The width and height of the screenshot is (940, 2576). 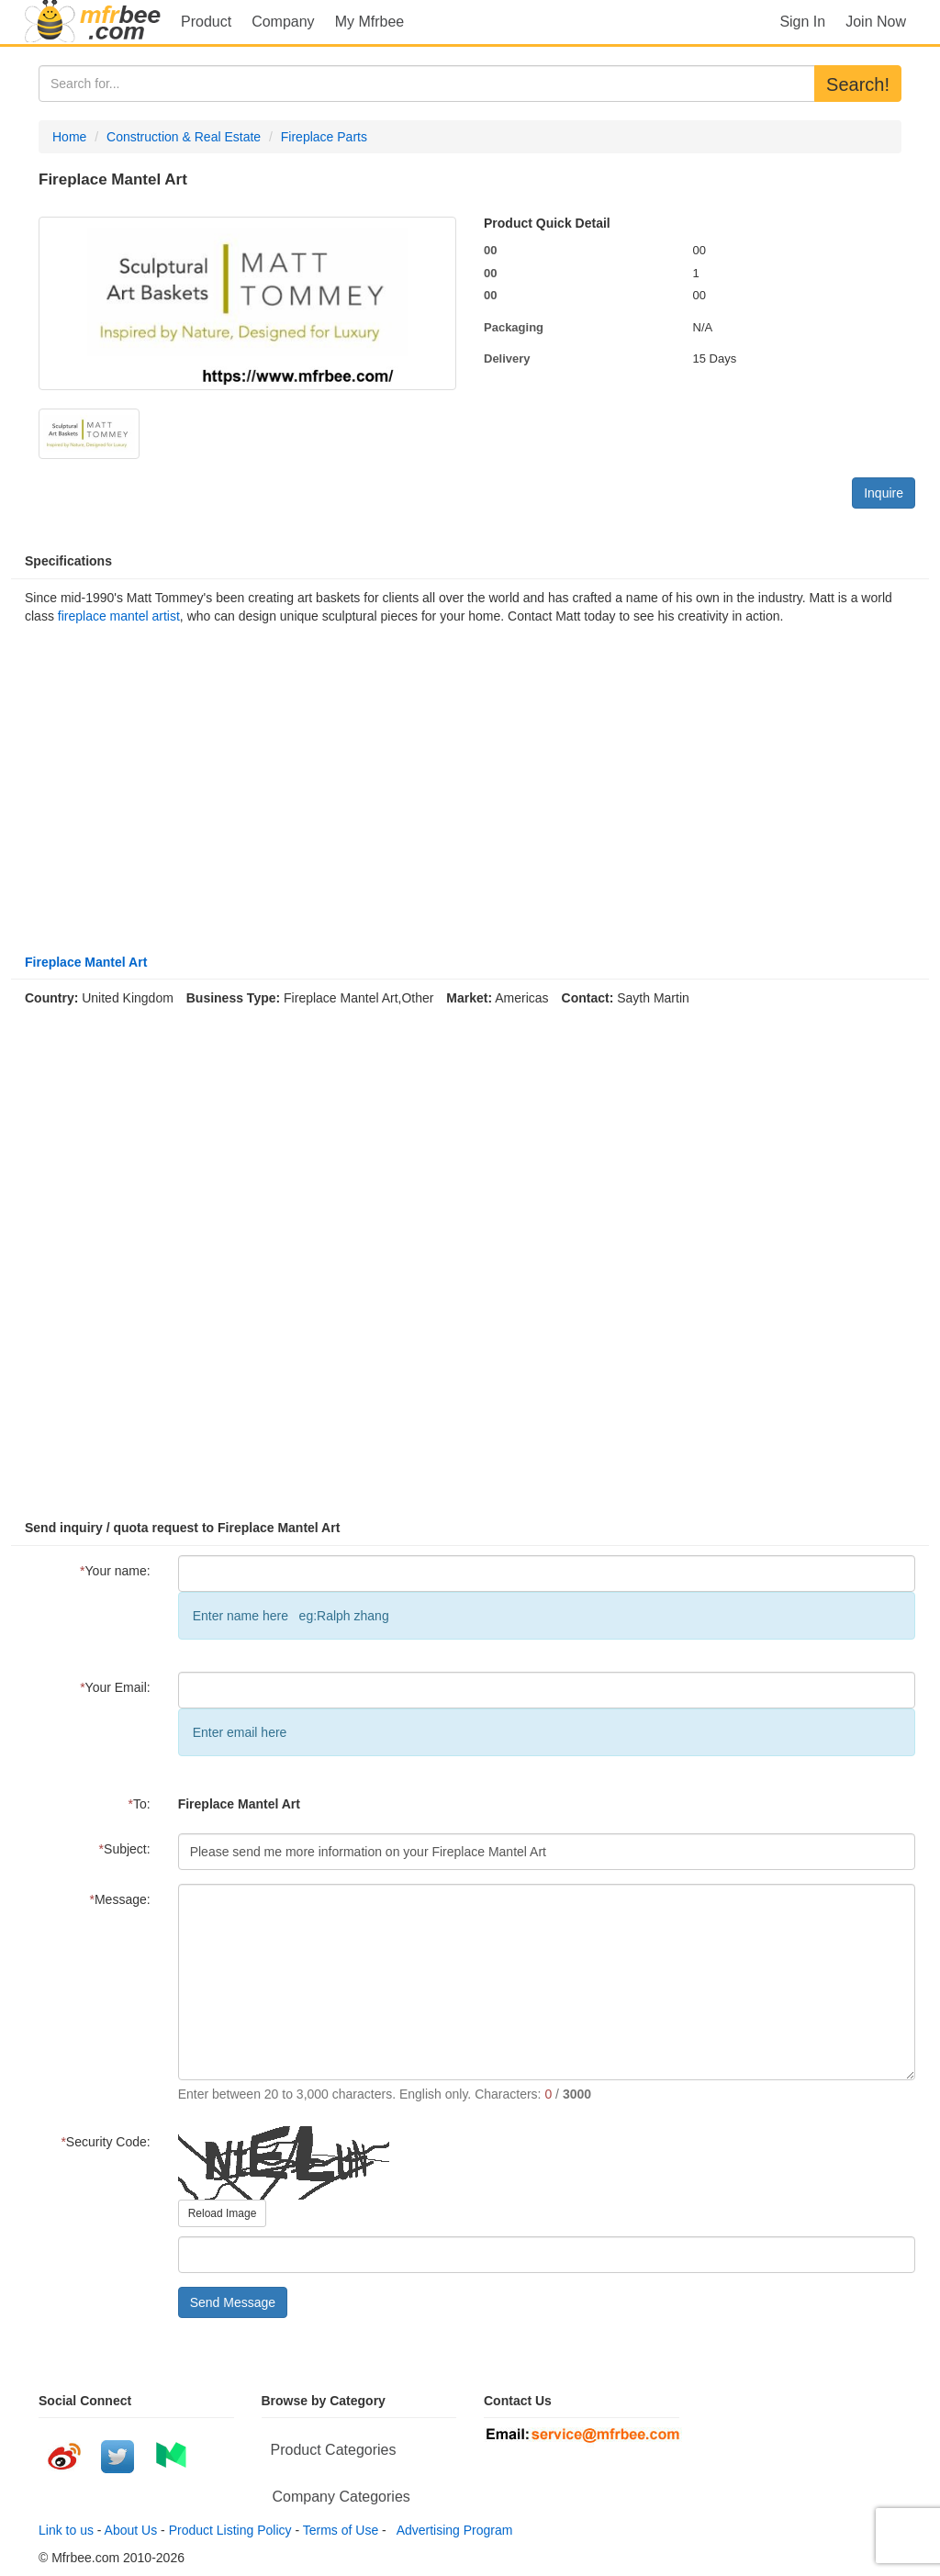 What do you see at coordinates (283, 21) in the screenshot?
I see `Company` at bounding box center [283, 21].